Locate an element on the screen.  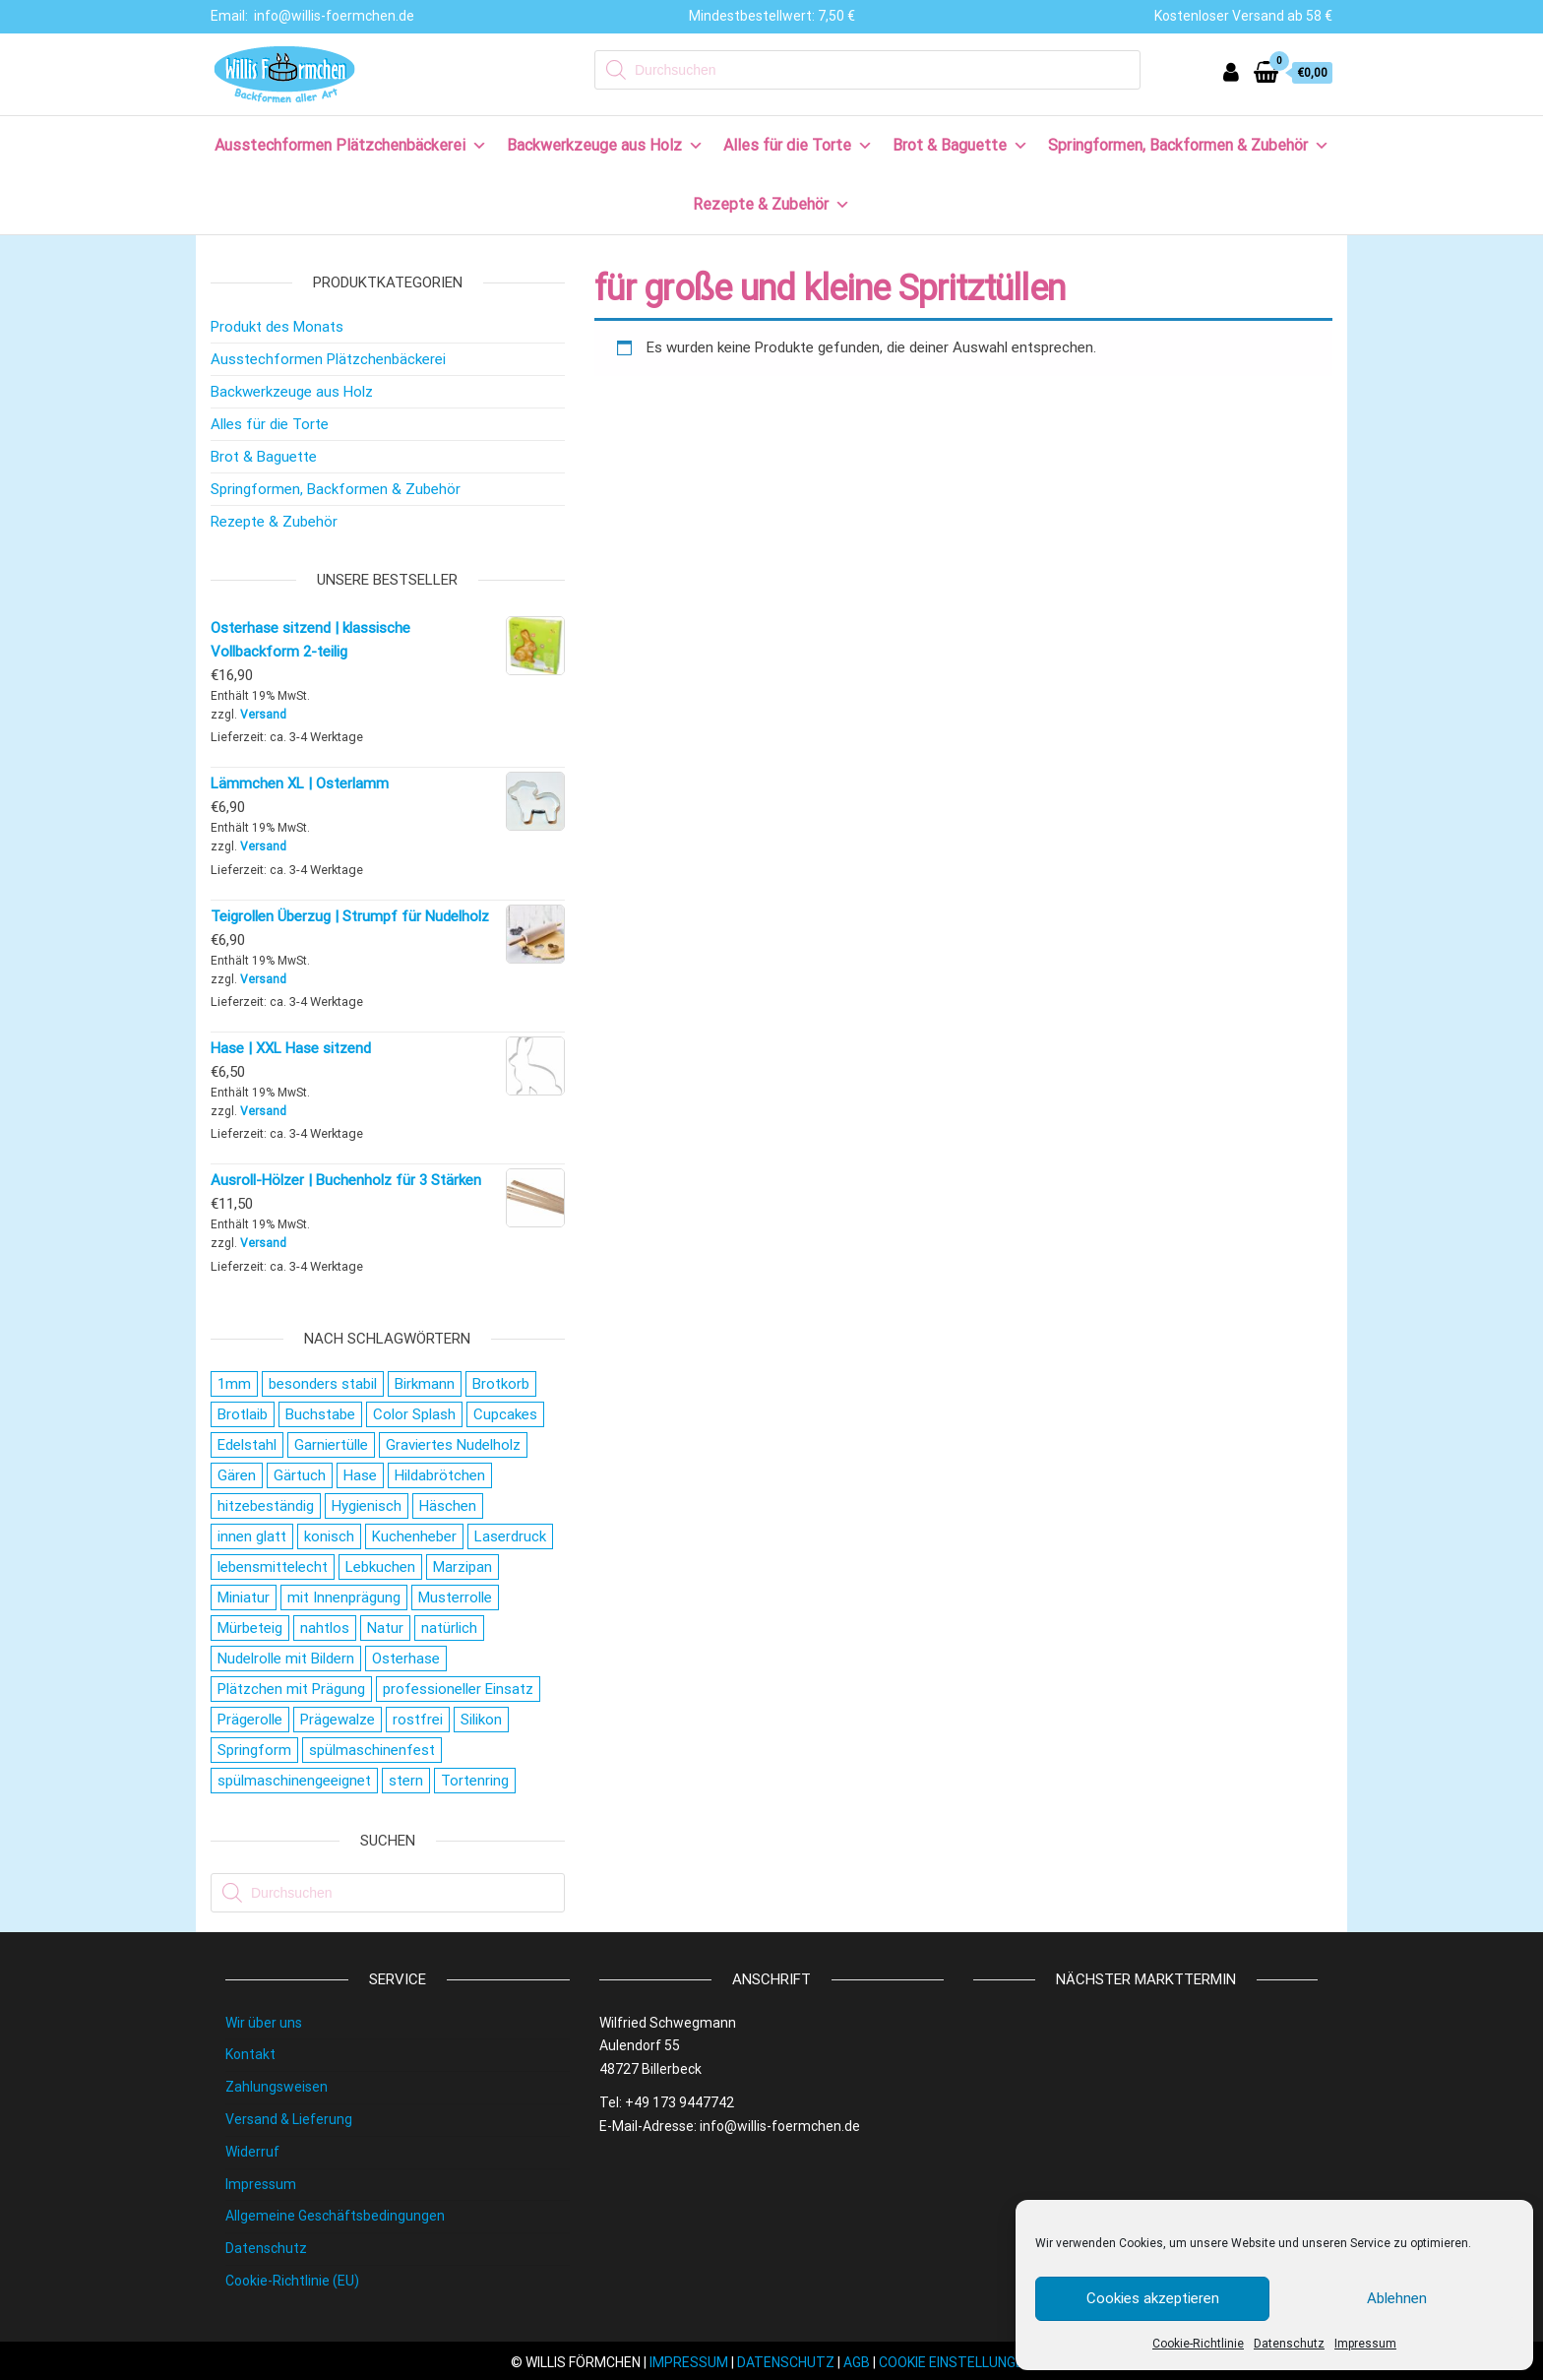
Prägewalze [Prägewalze (27 Produkte)] is located at coordinates (337, 1719).